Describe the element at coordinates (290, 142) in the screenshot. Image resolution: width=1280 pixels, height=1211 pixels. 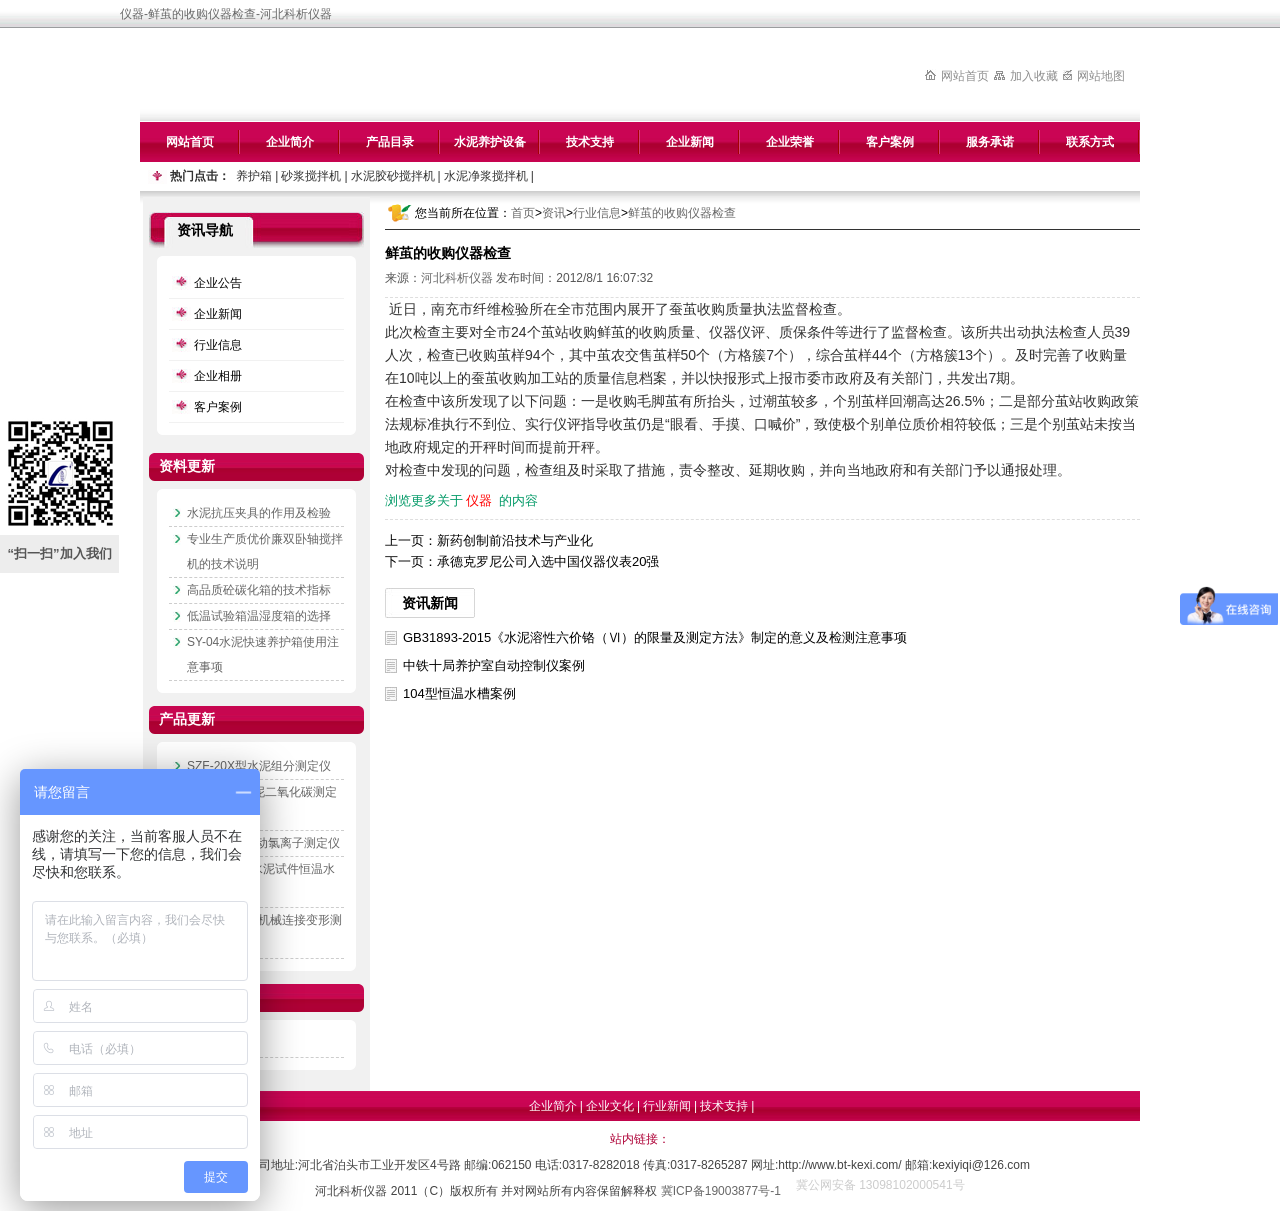
I see `企业简介` at that location.